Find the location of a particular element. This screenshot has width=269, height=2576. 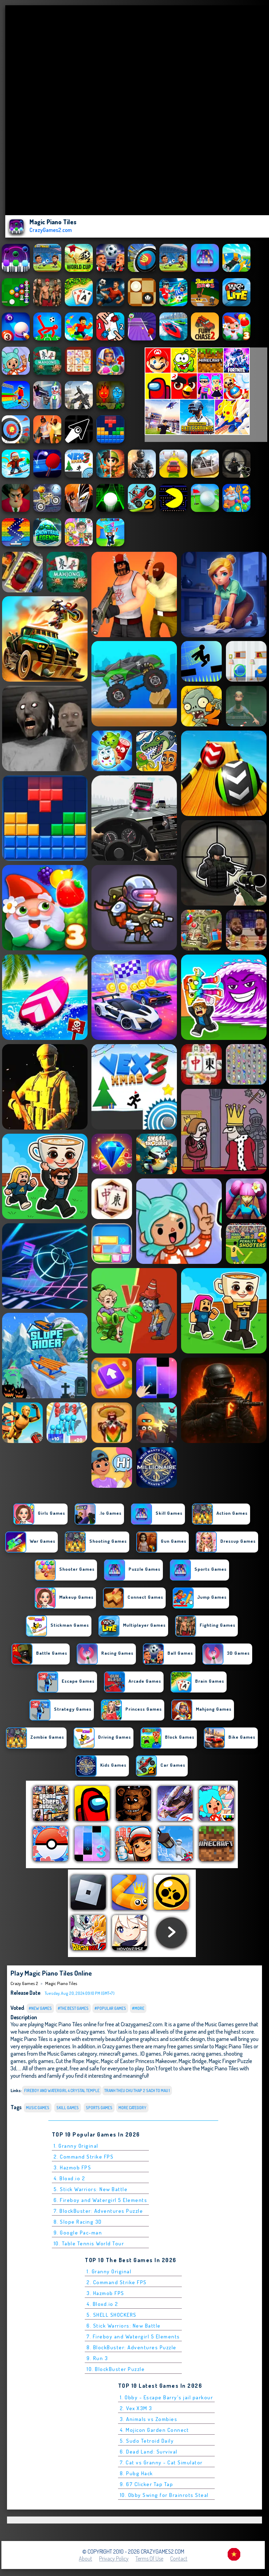

8. Pubg Hack is located at coordinates (136, 2473).